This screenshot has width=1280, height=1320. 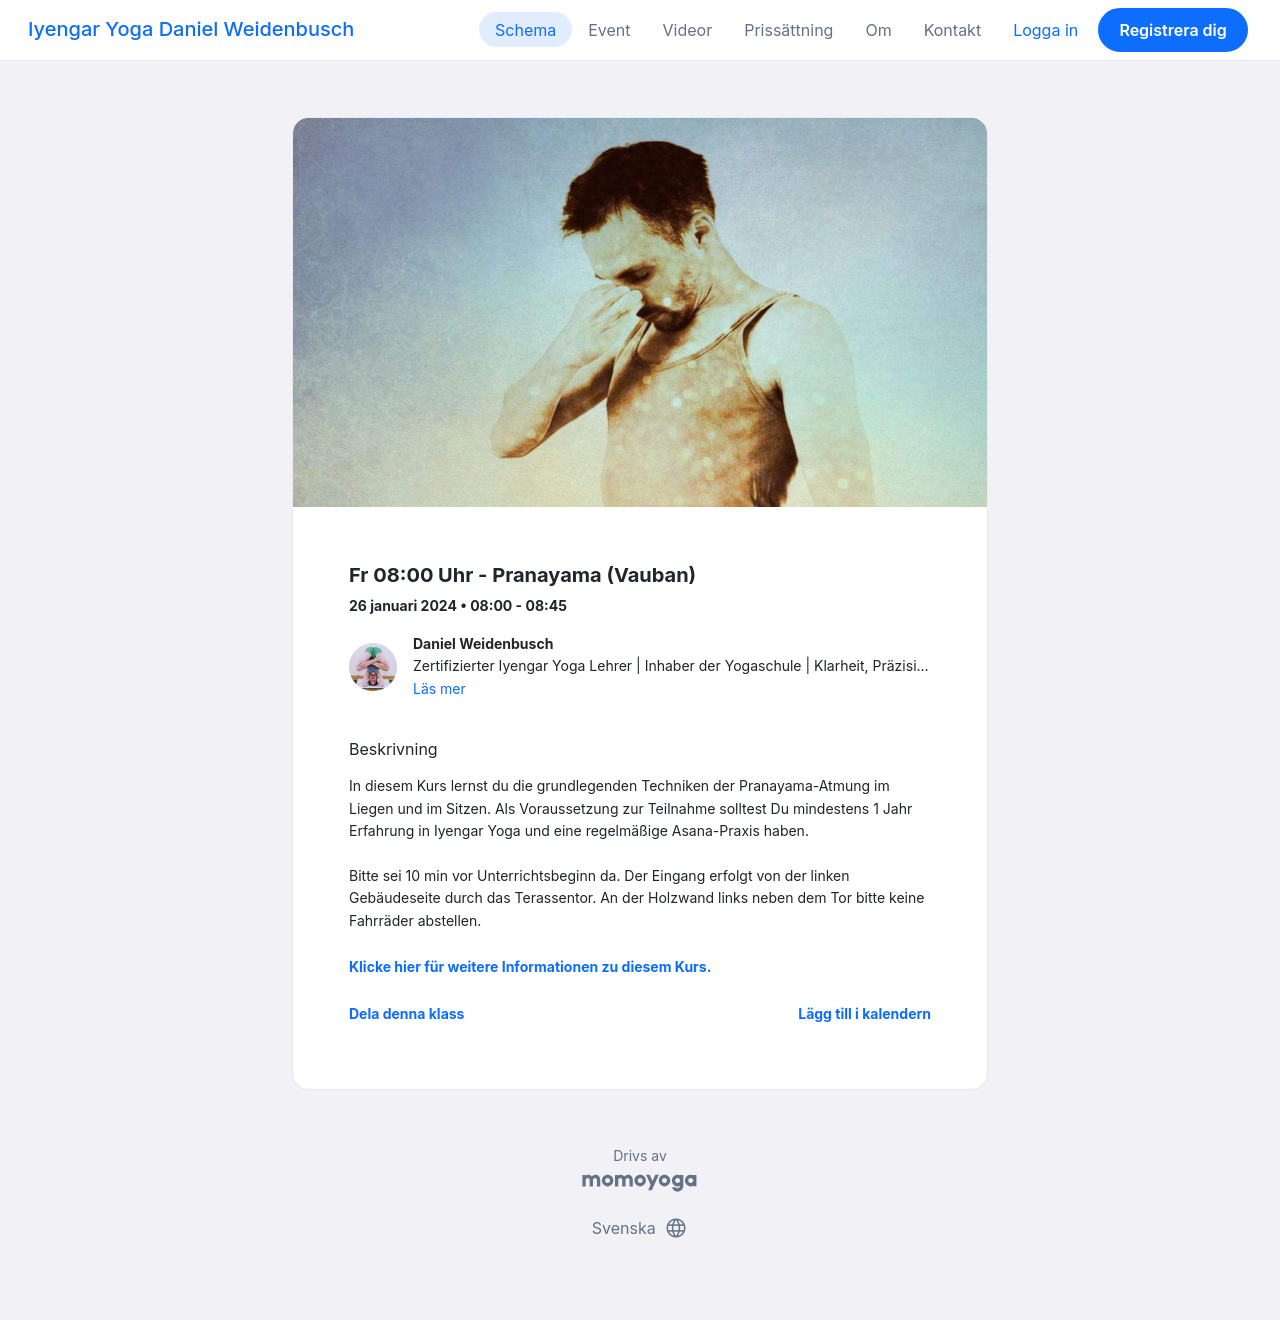 What do you see at coordinates (878, 30) in the screenshot?
I see `Om` at bounding box center [878, 30].